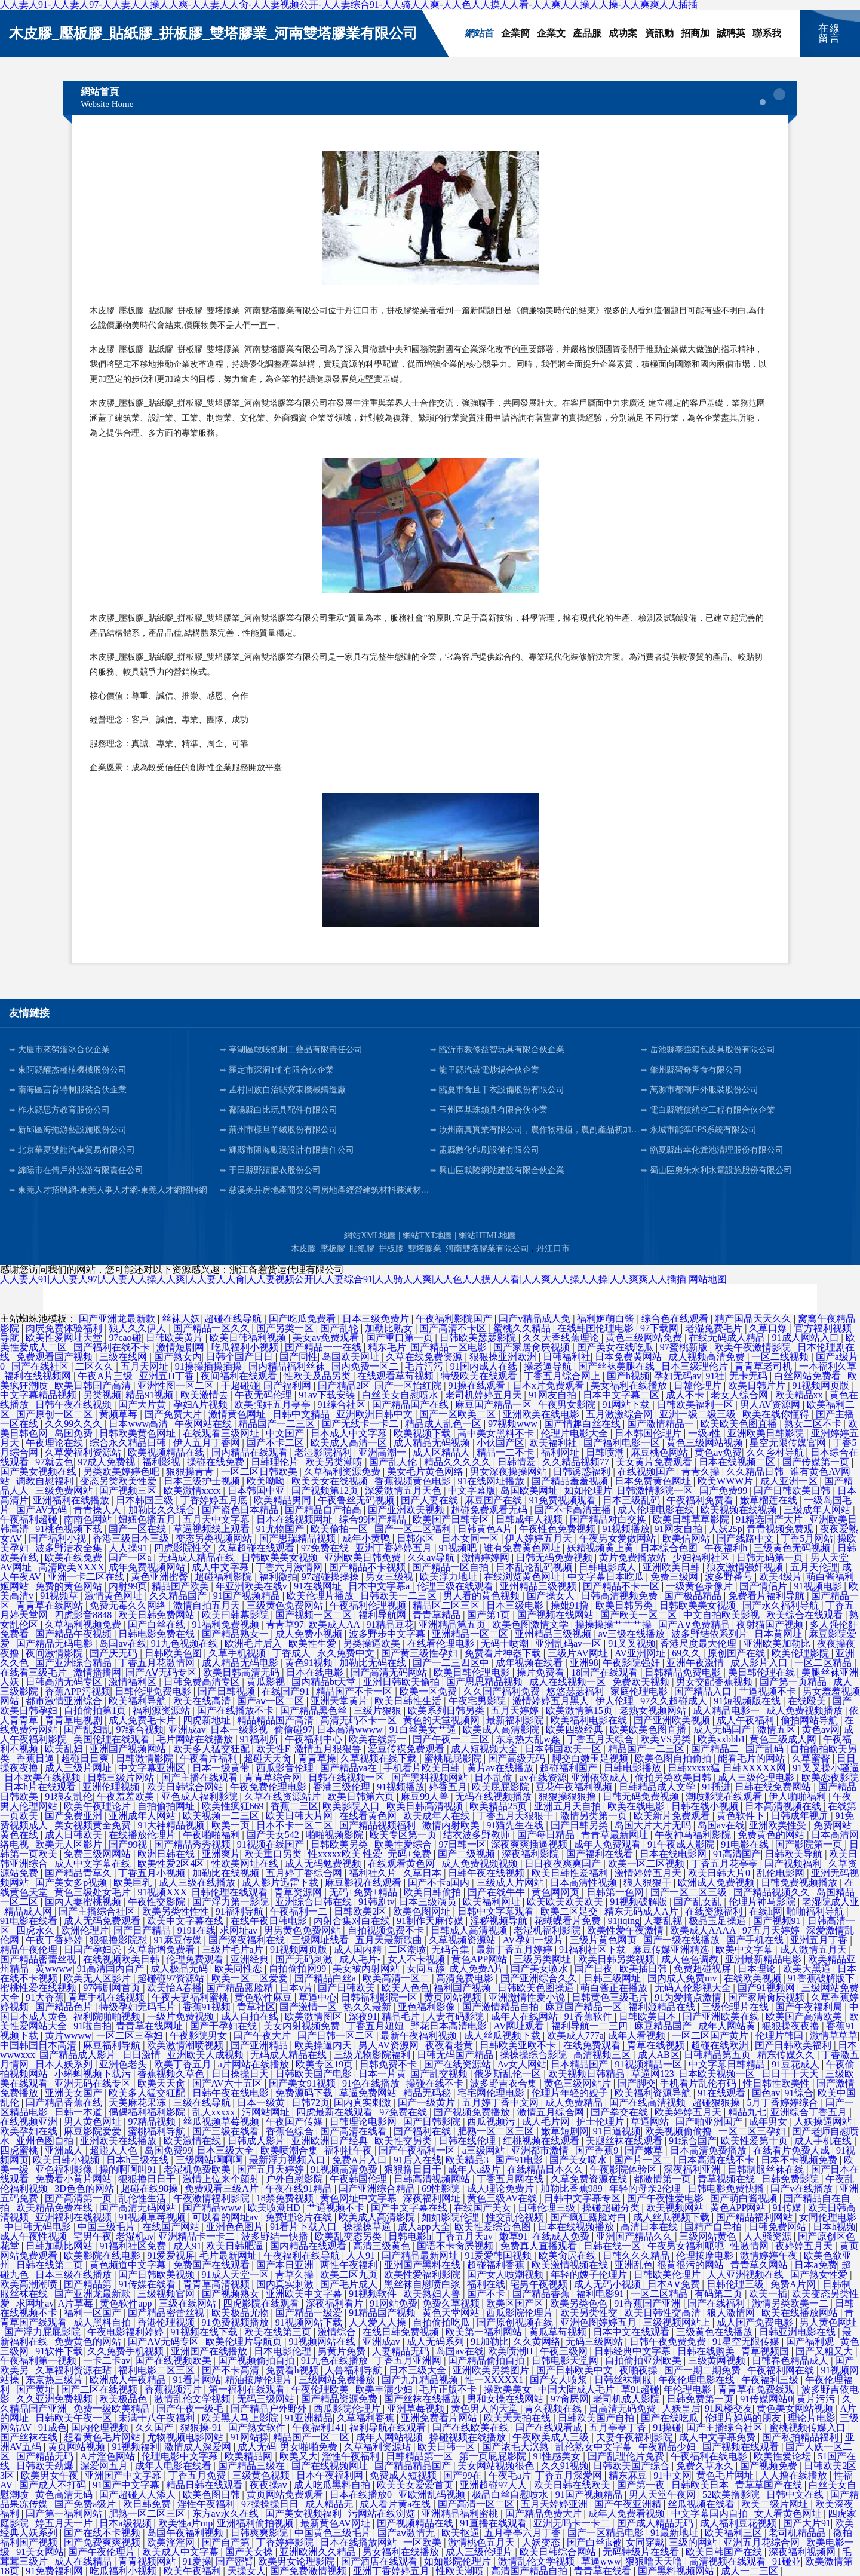 The width and height of the screenshot is (860, 2576). I want to click on 超碰日日爽, so click(86, 1758).